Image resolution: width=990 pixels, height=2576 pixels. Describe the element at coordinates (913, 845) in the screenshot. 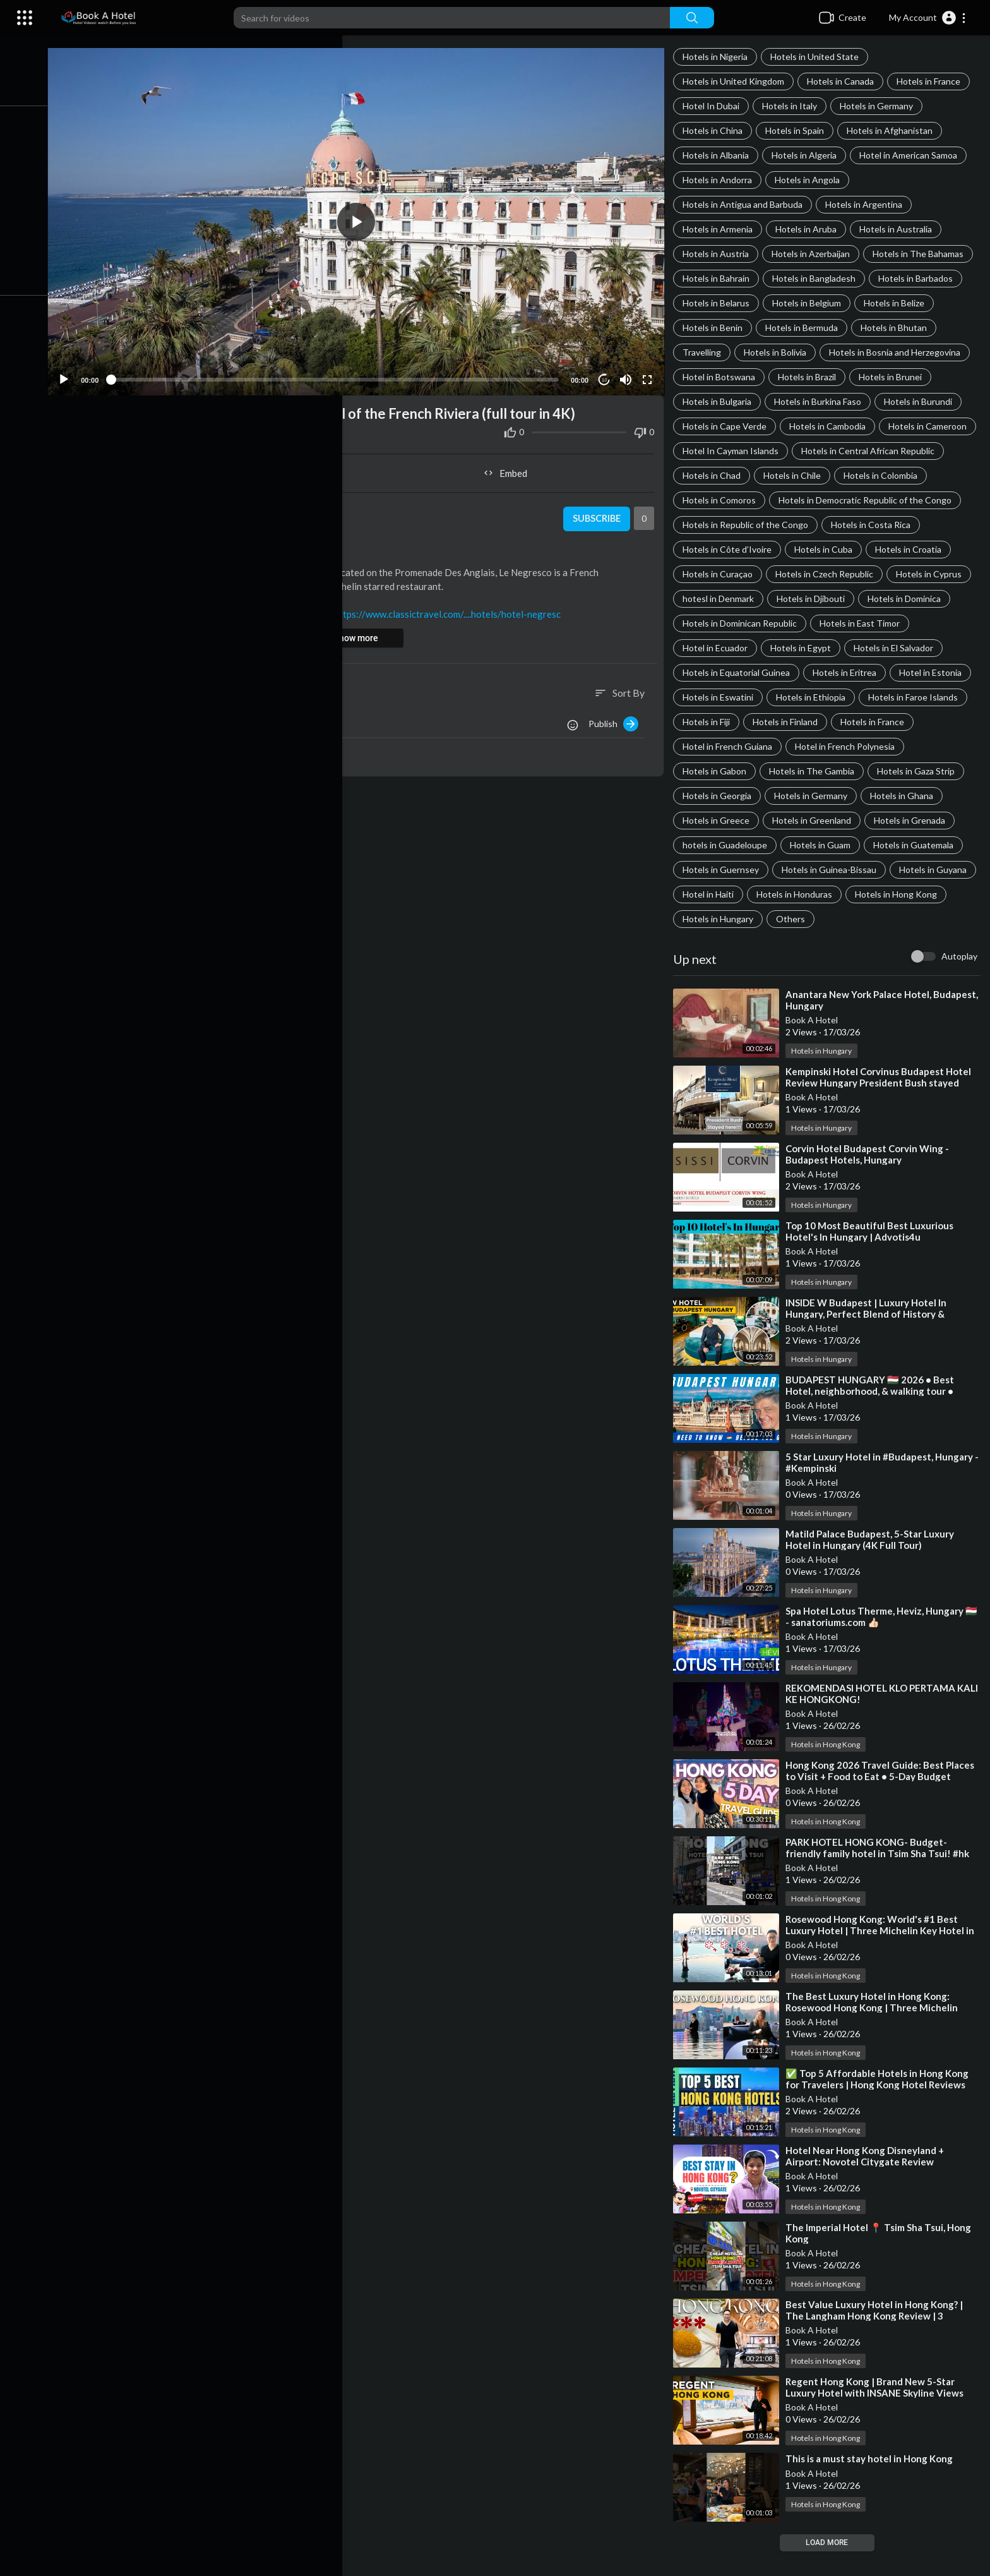

I see `Hotels in Grenada` at that location.